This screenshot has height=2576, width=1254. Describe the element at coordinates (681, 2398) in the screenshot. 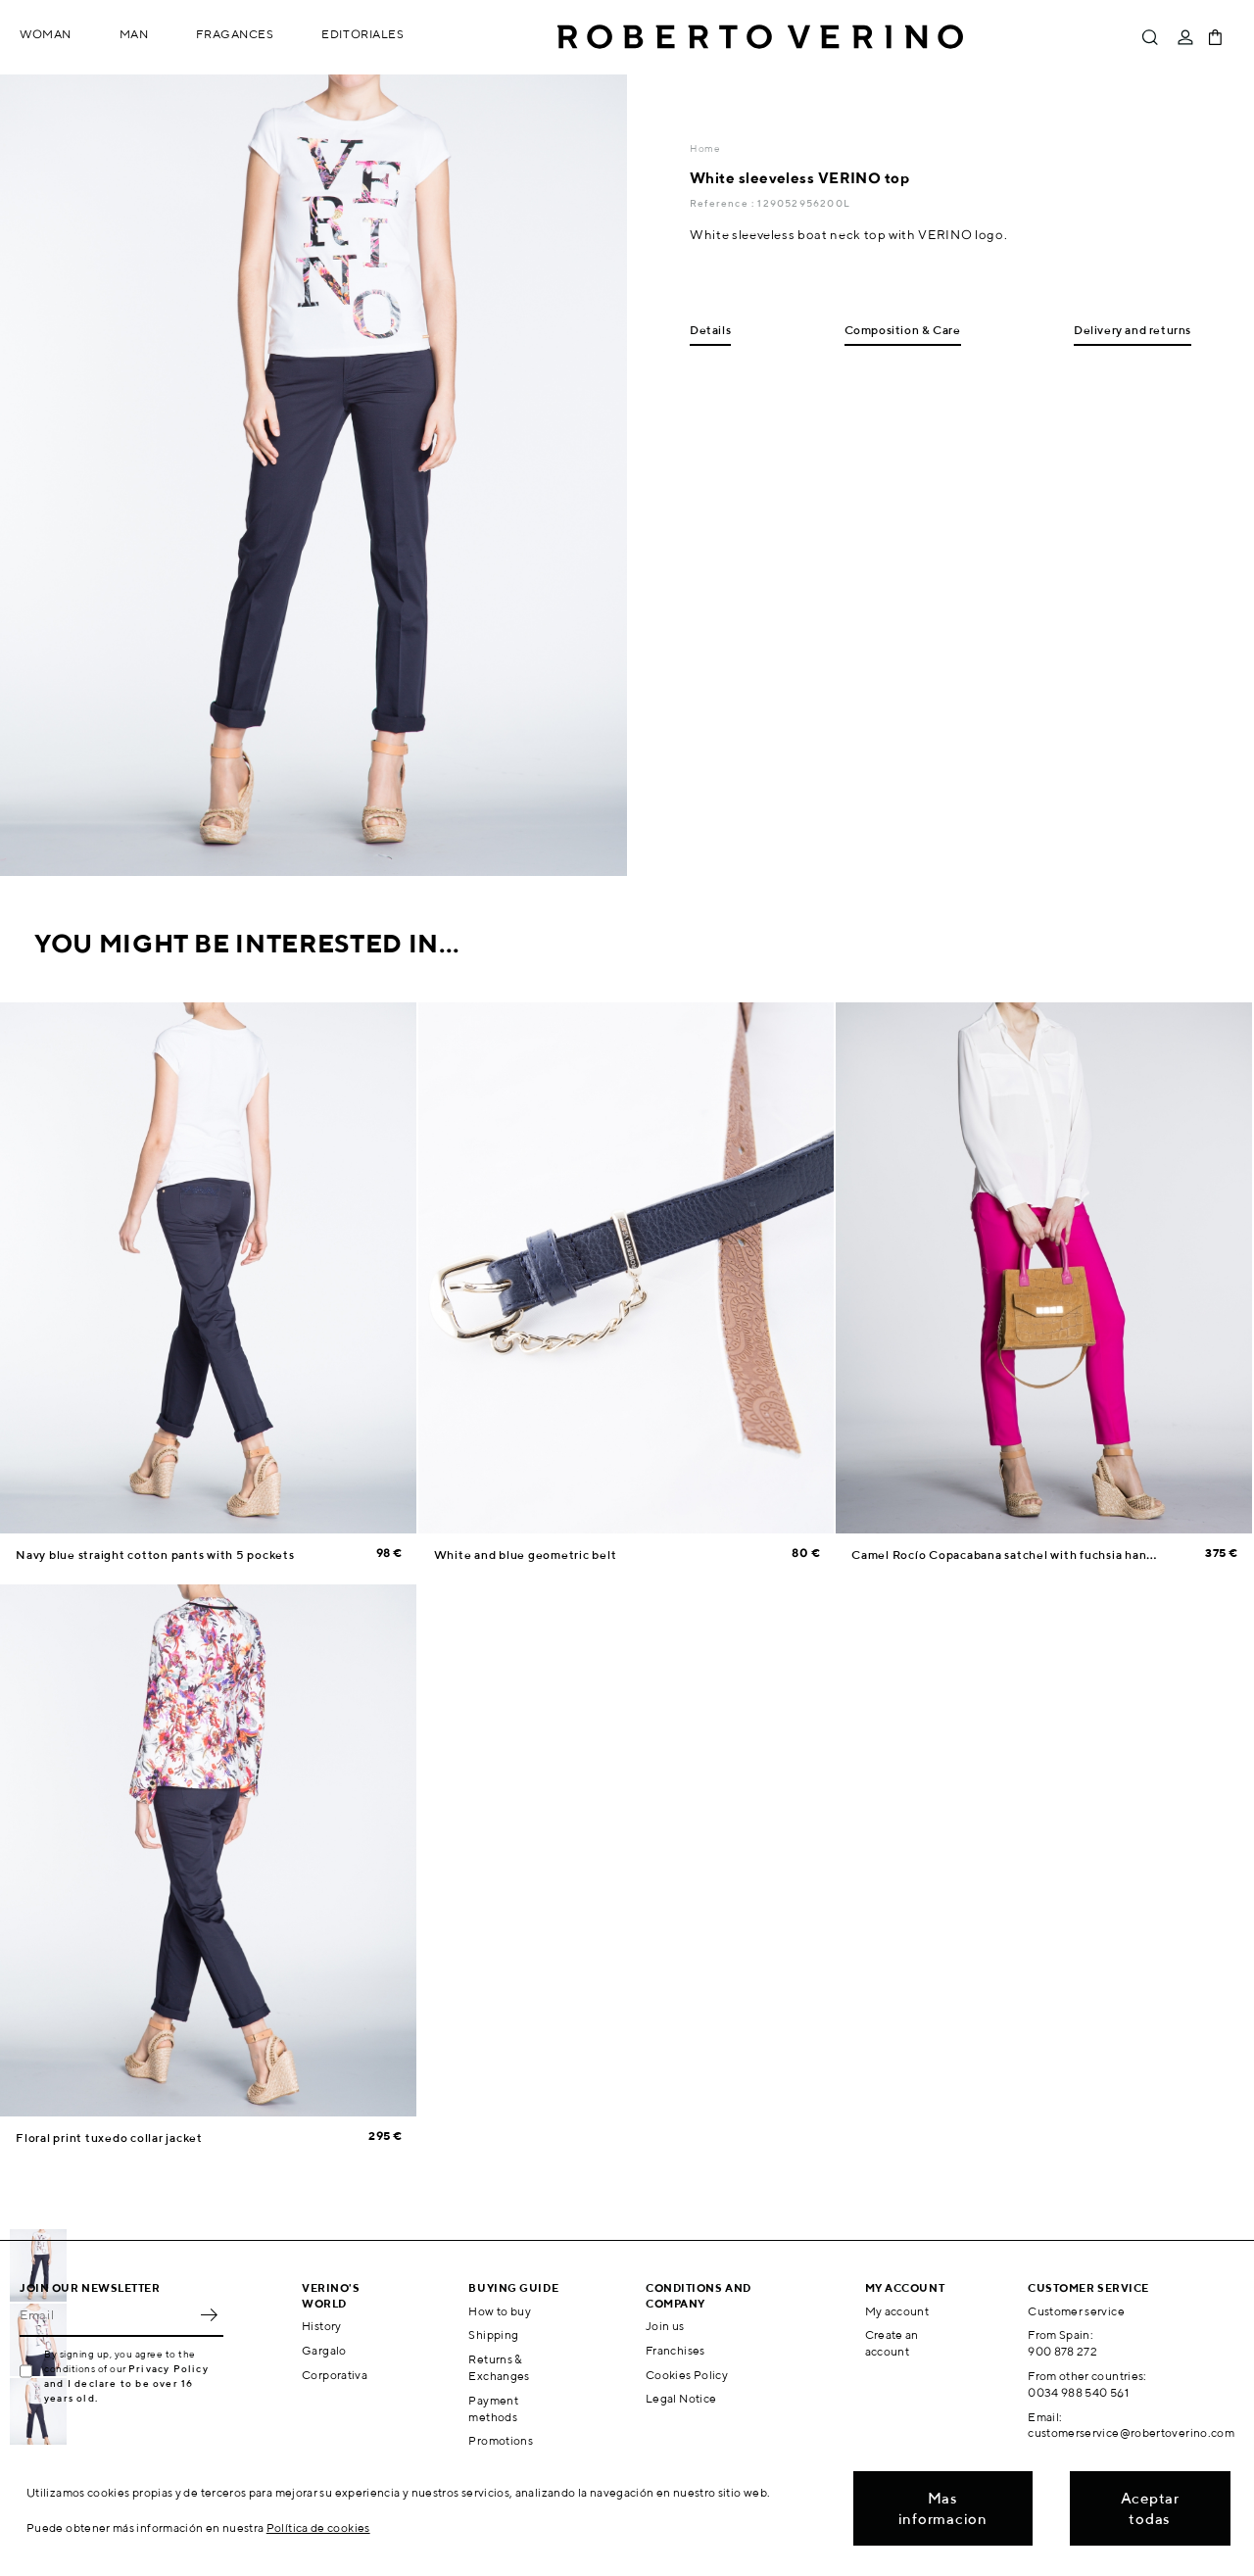

I see `Legal Notice` at that location.